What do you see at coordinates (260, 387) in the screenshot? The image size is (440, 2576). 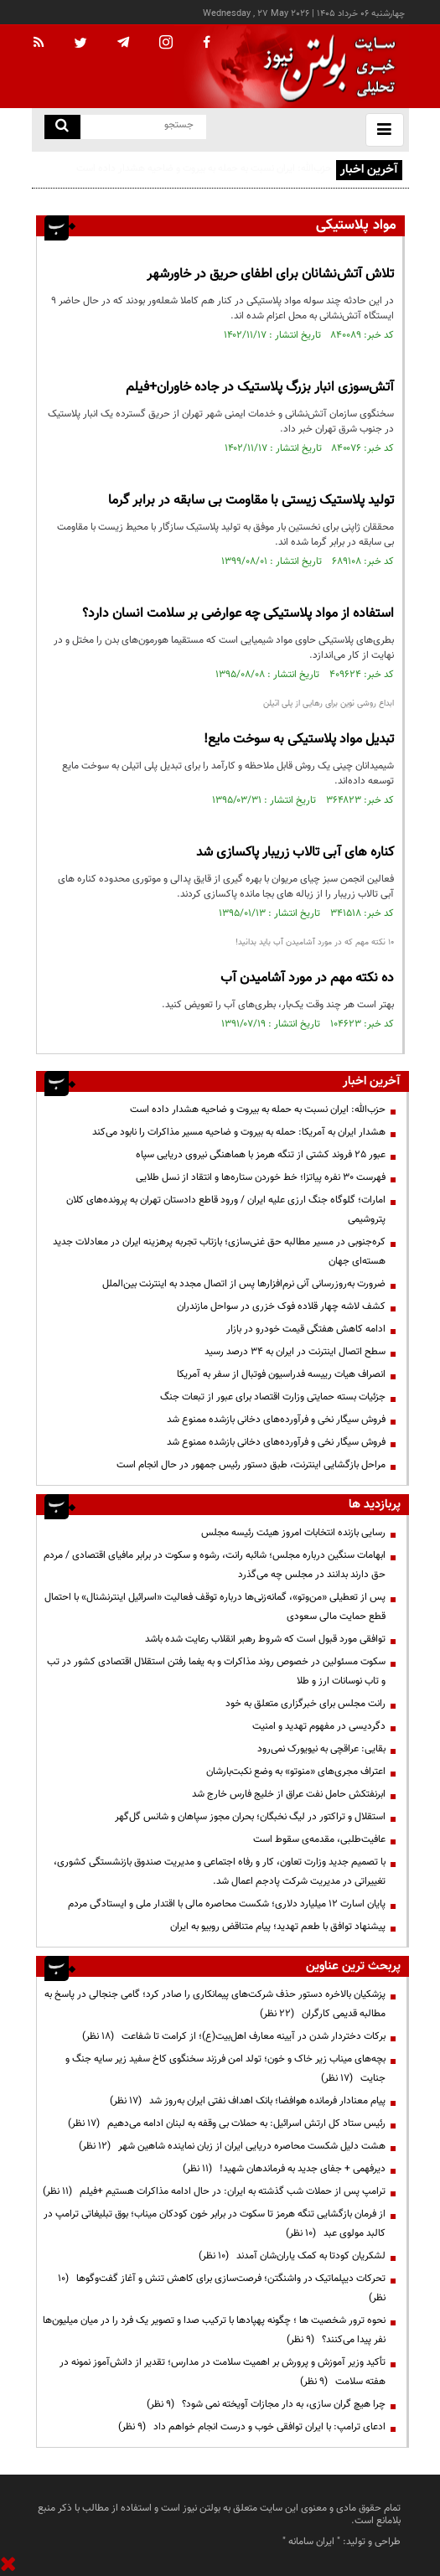 I see `آتش‌سوزی انبار بزرگ پلاستیک در جاده خاوران+فیلم` at bounding box center [260, 387].